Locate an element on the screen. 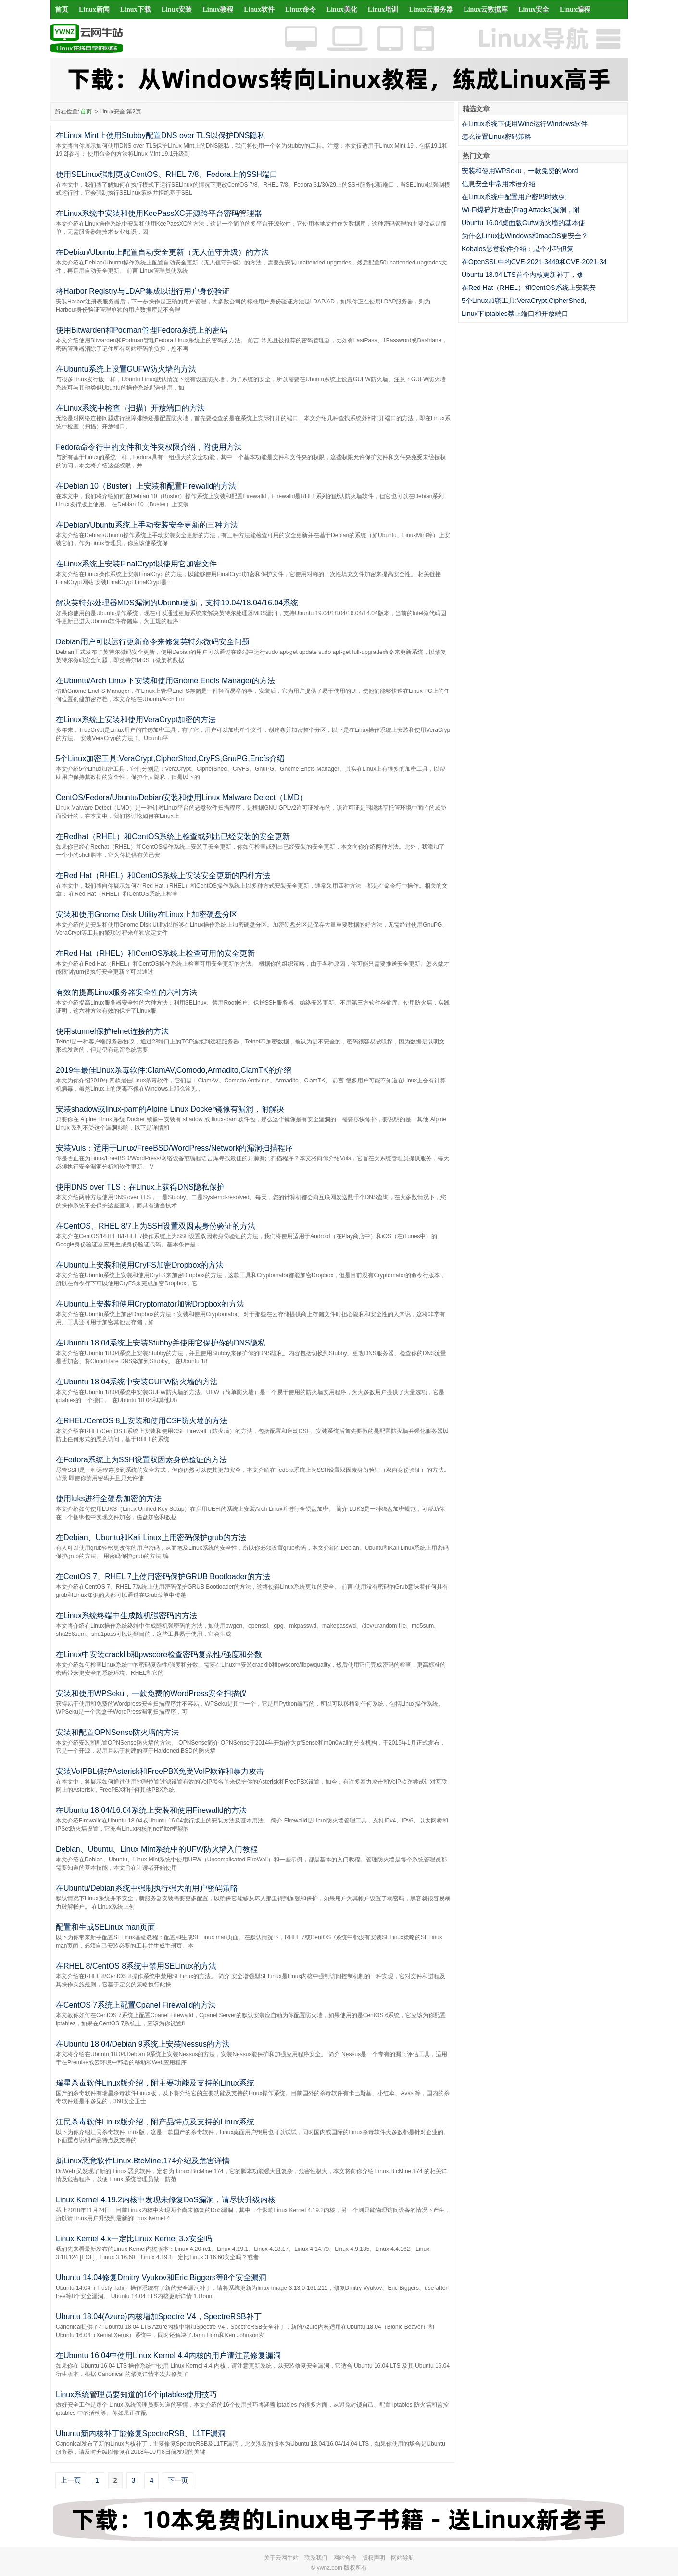  在Debian、Ubuntu和Kali Linux上用密码保护grub的方法 is located at coordinates (151, 1537).